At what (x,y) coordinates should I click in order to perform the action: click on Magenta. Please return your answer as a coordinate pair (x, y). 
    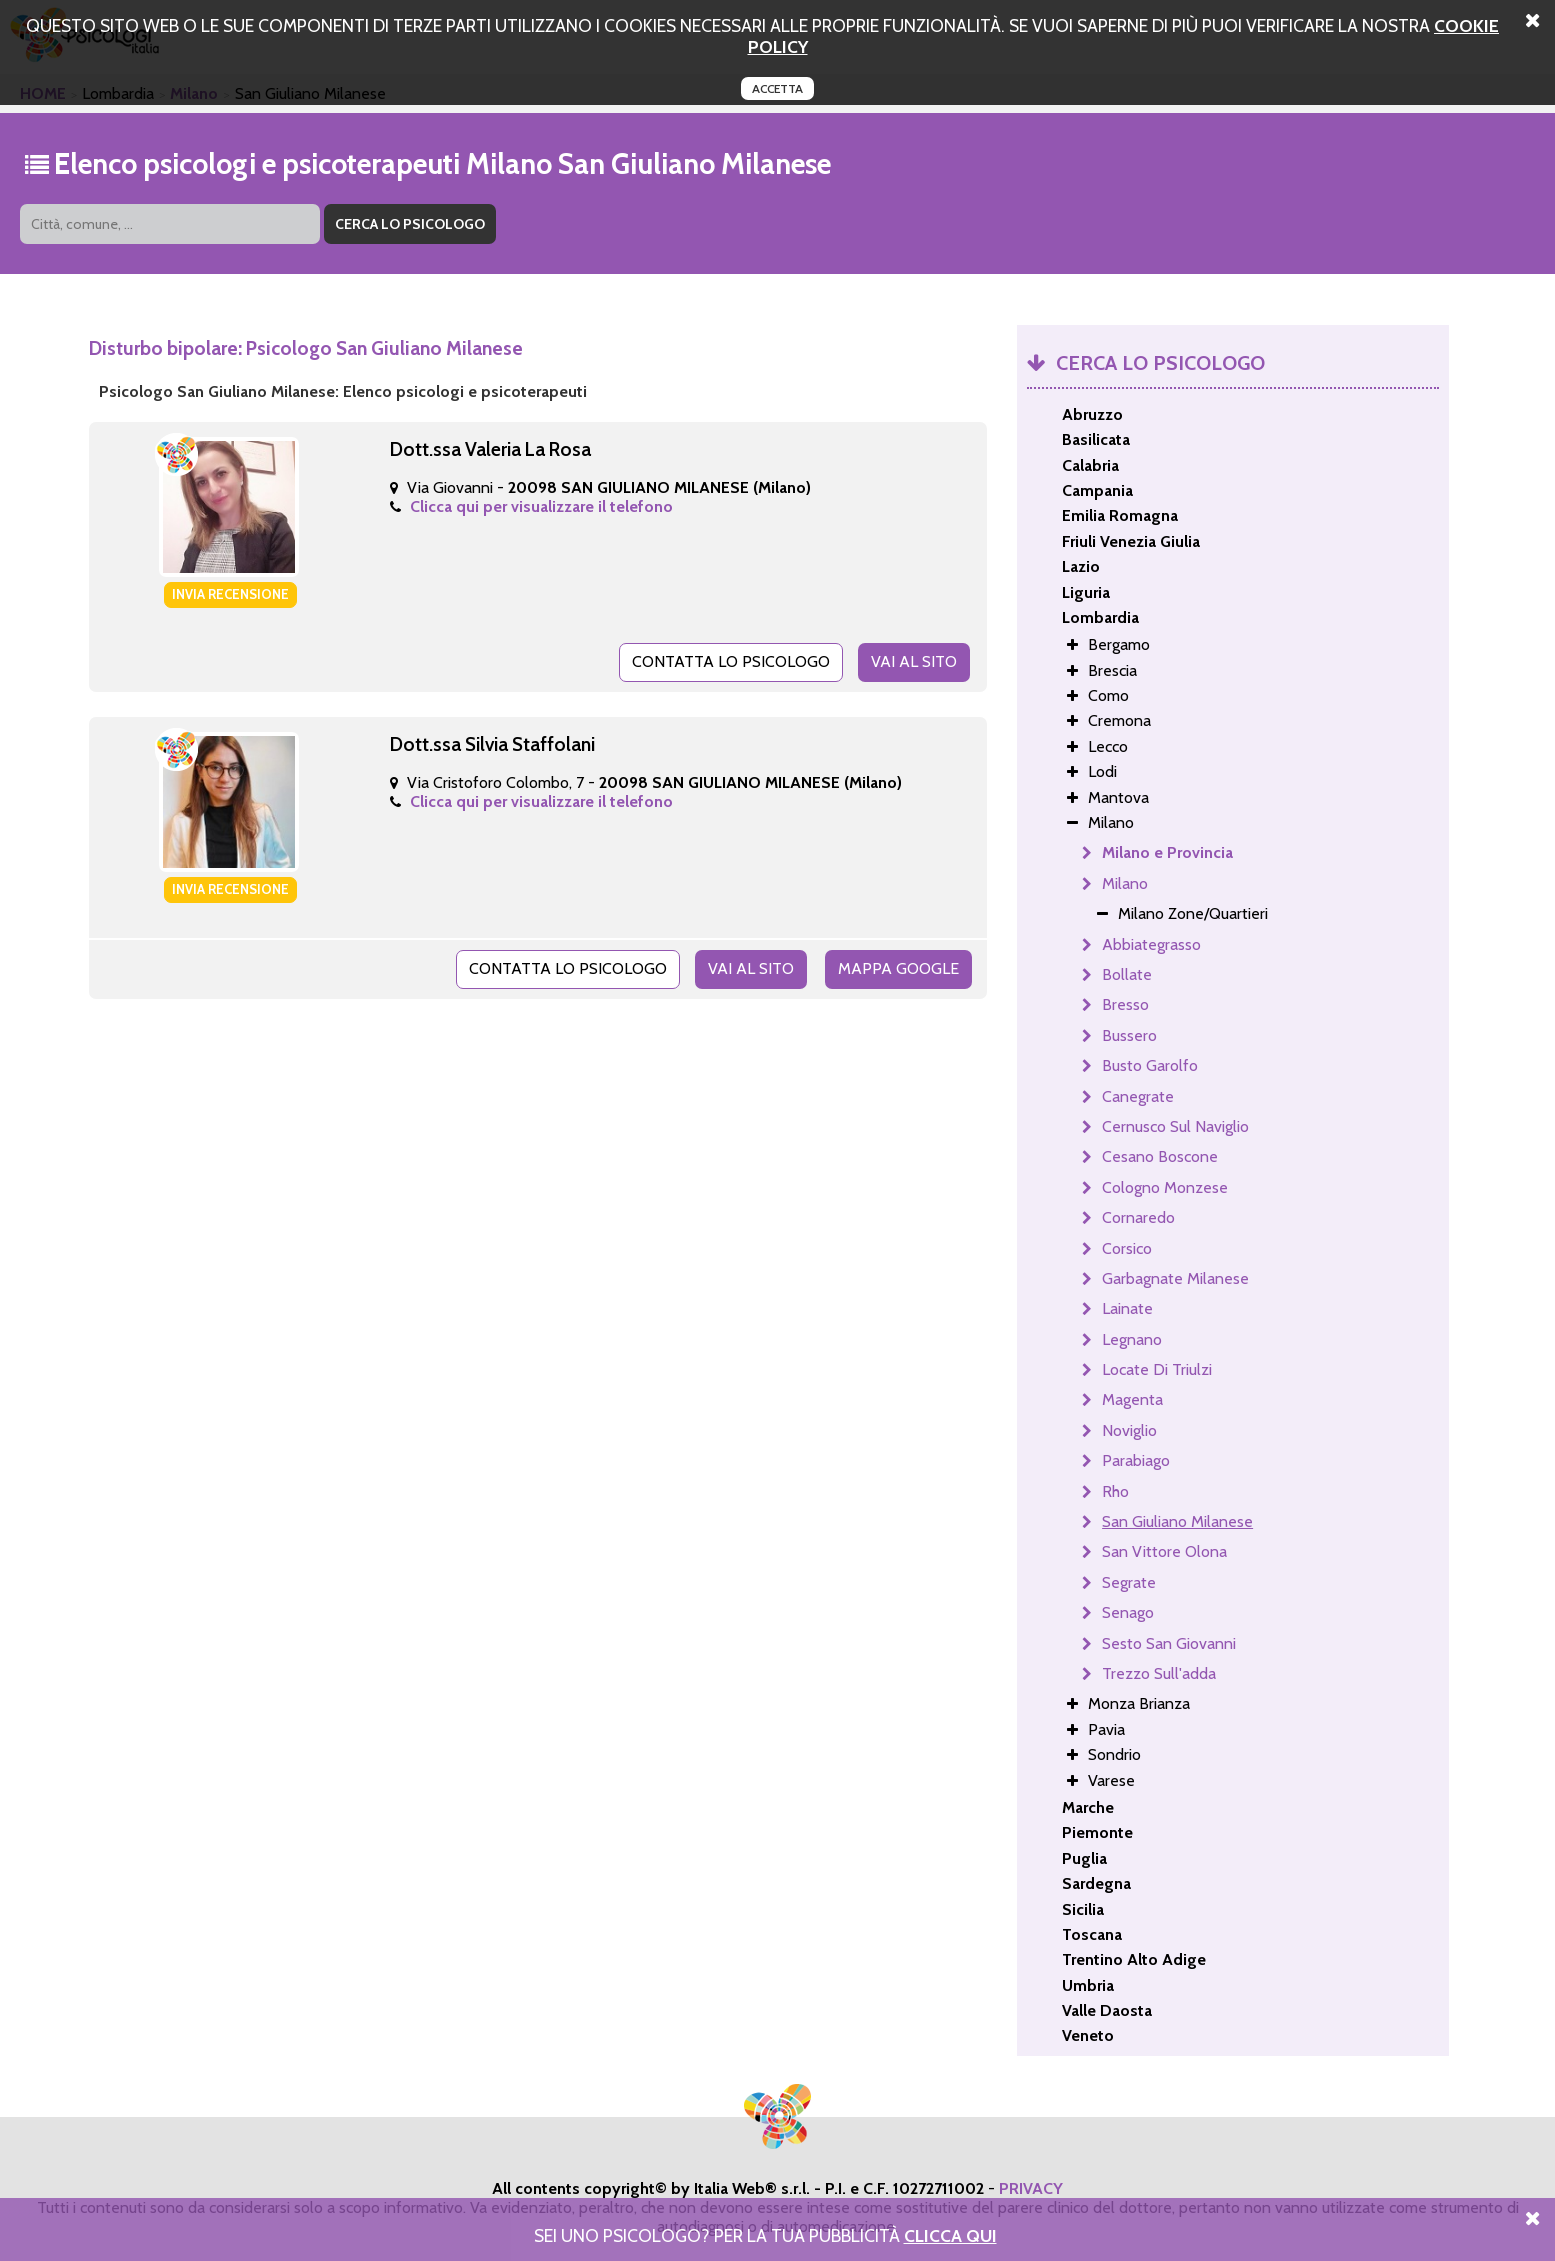
    Looking at the image, I should click on (1132, 1399).